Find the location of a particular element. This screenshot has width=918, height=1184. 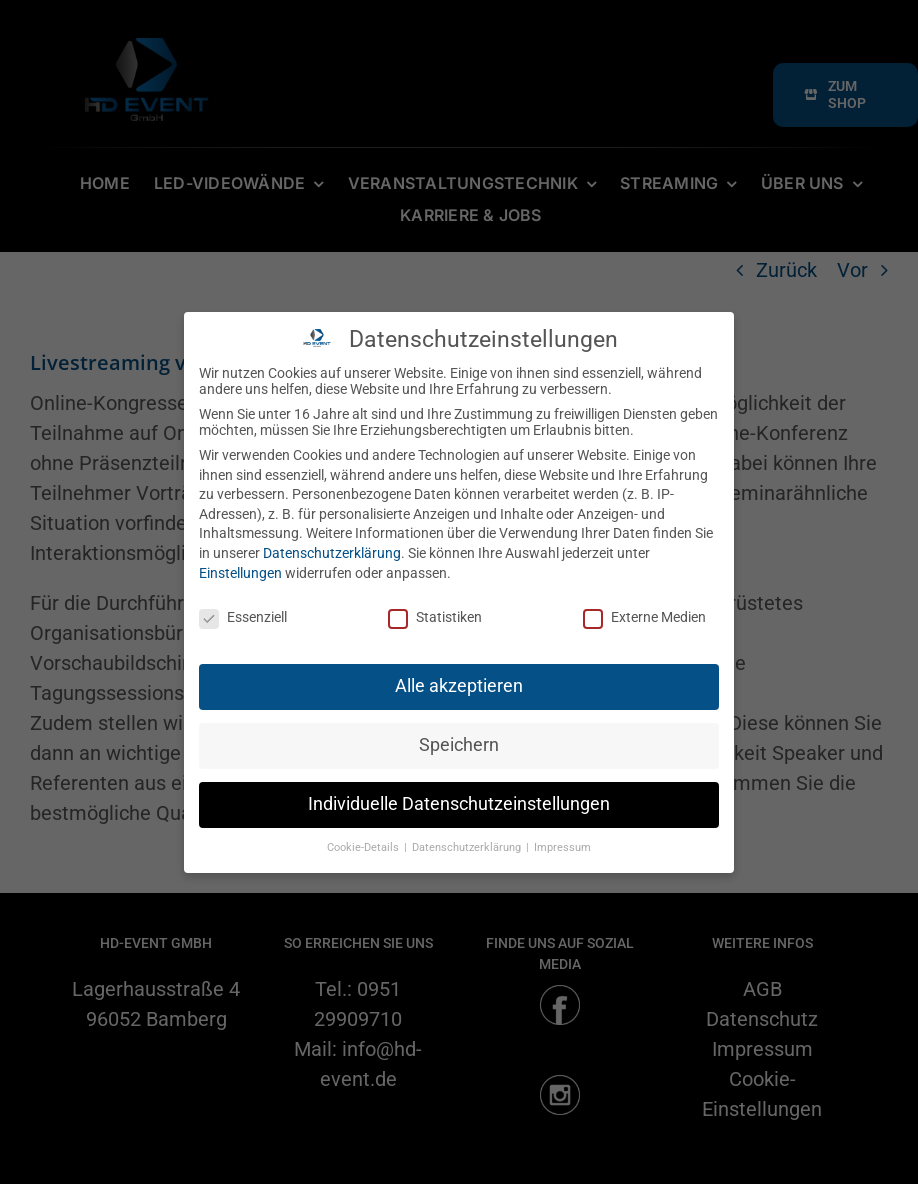

Externe Medien is located at coordinates (644, 617).